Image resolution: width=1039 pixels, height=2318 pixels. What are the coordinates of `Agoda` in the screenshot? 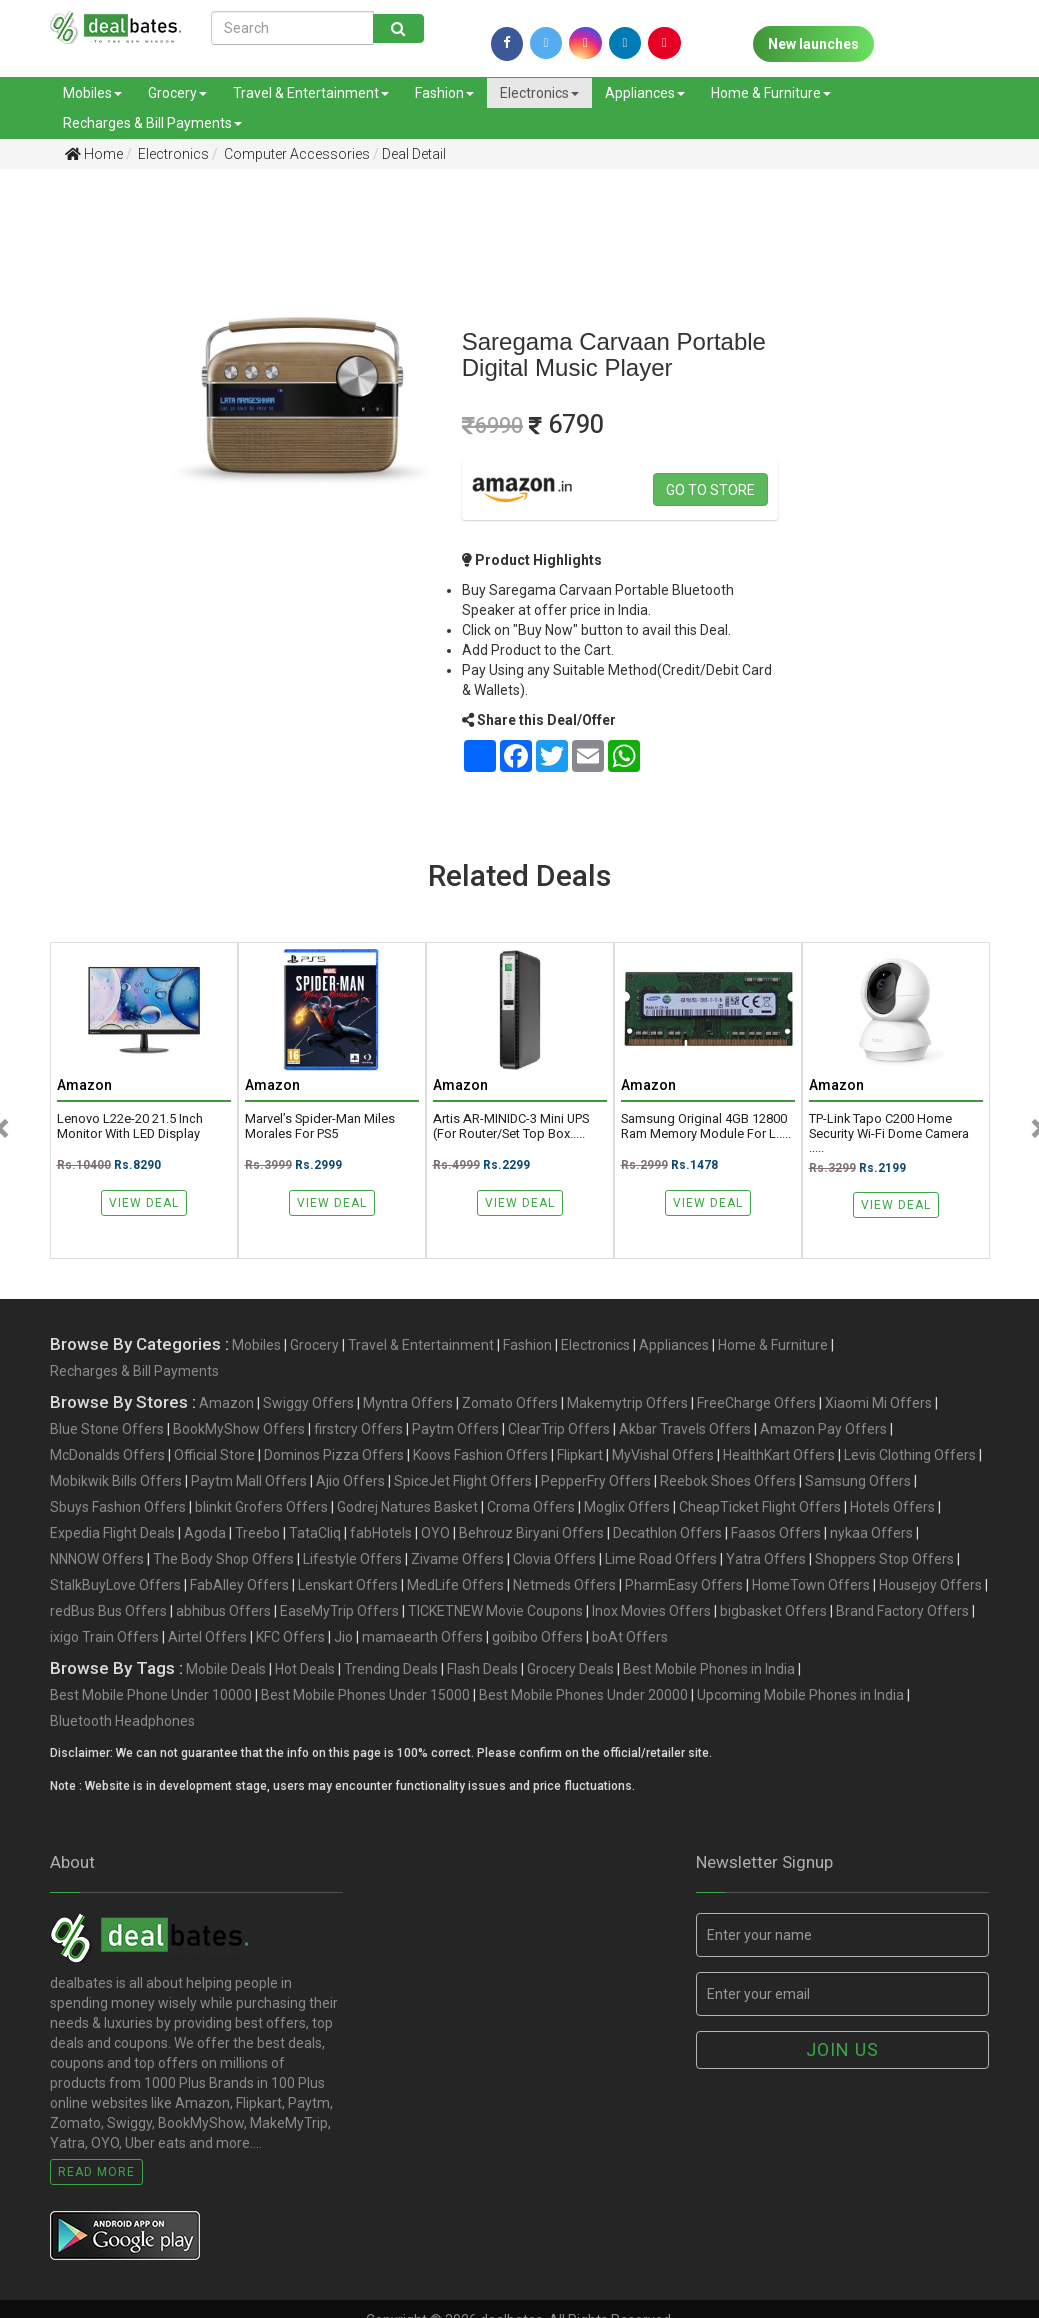 It's located at (205, 1533).